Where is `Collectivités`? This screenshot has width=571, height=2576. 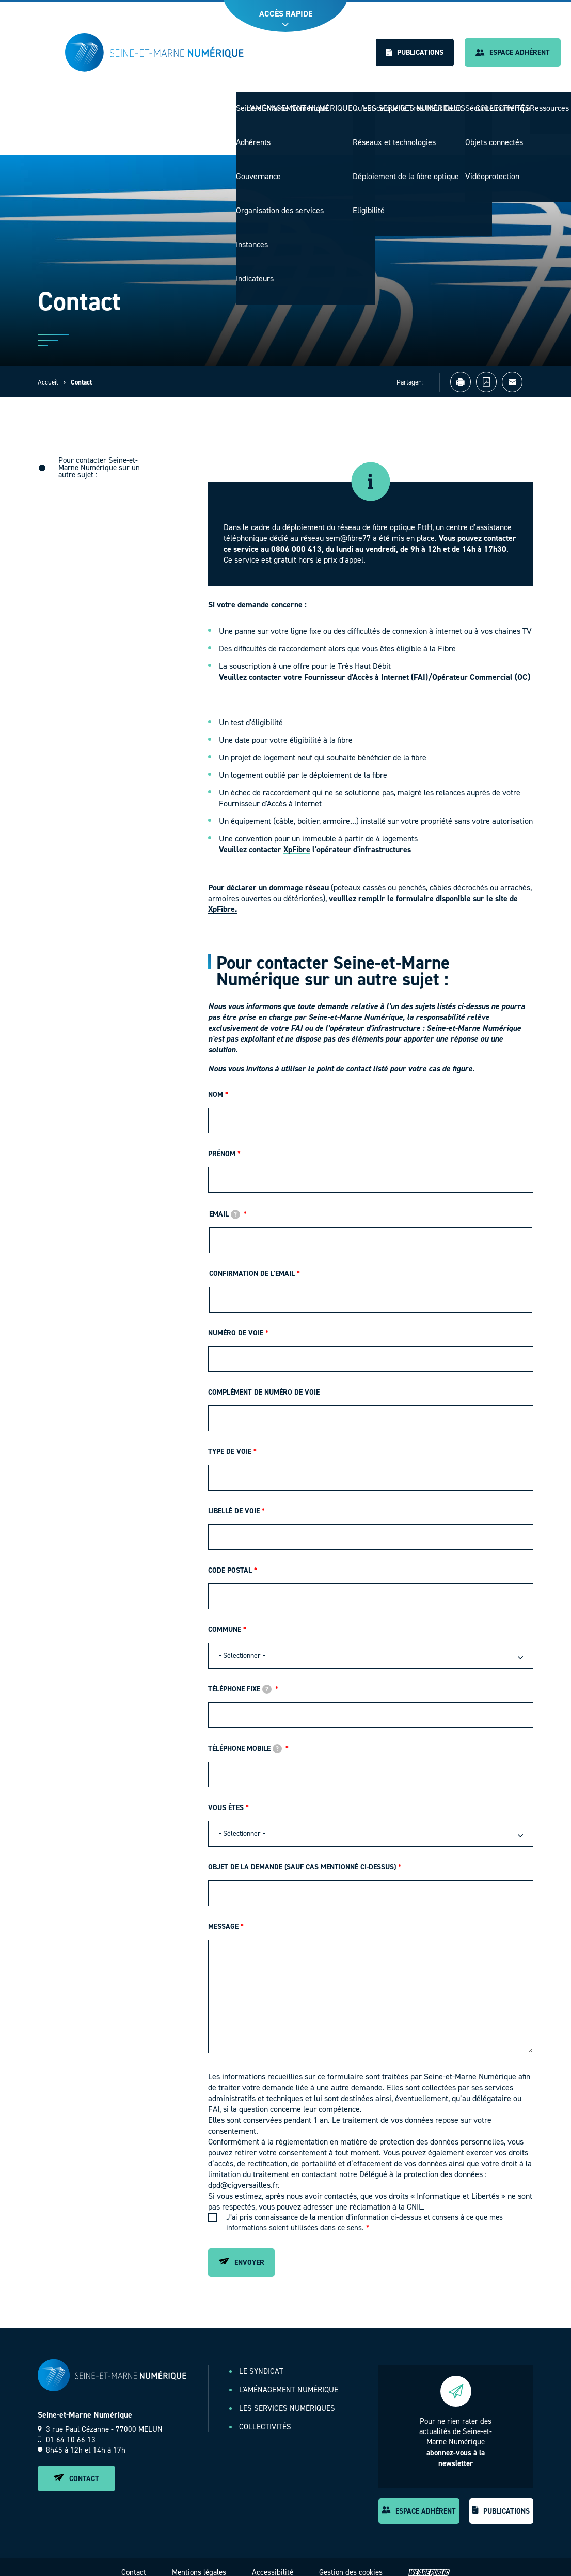 Collectivités is located at coordinates (504, 103).